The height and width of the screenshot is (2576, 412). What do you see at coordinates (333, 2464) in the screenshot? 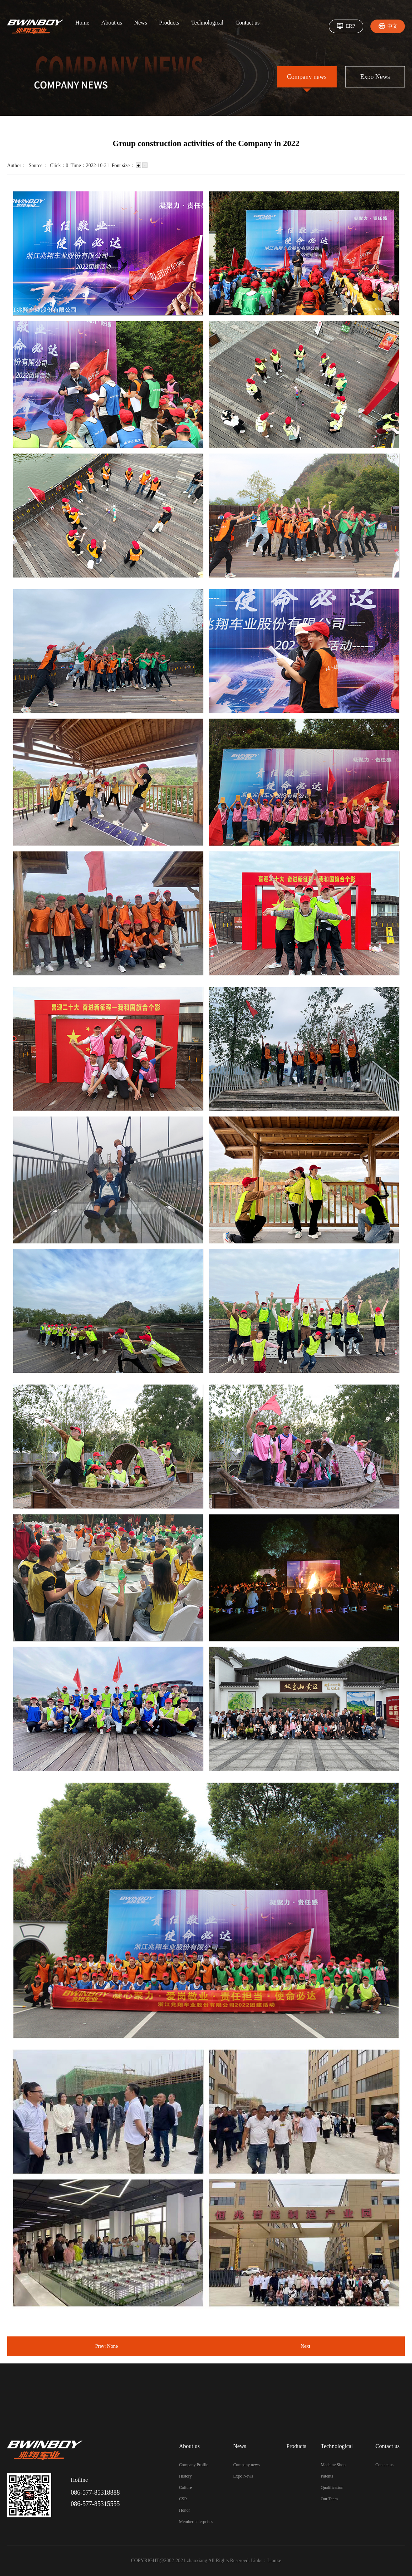
I see `Machine Shop` at bounding box center [333, 2464].